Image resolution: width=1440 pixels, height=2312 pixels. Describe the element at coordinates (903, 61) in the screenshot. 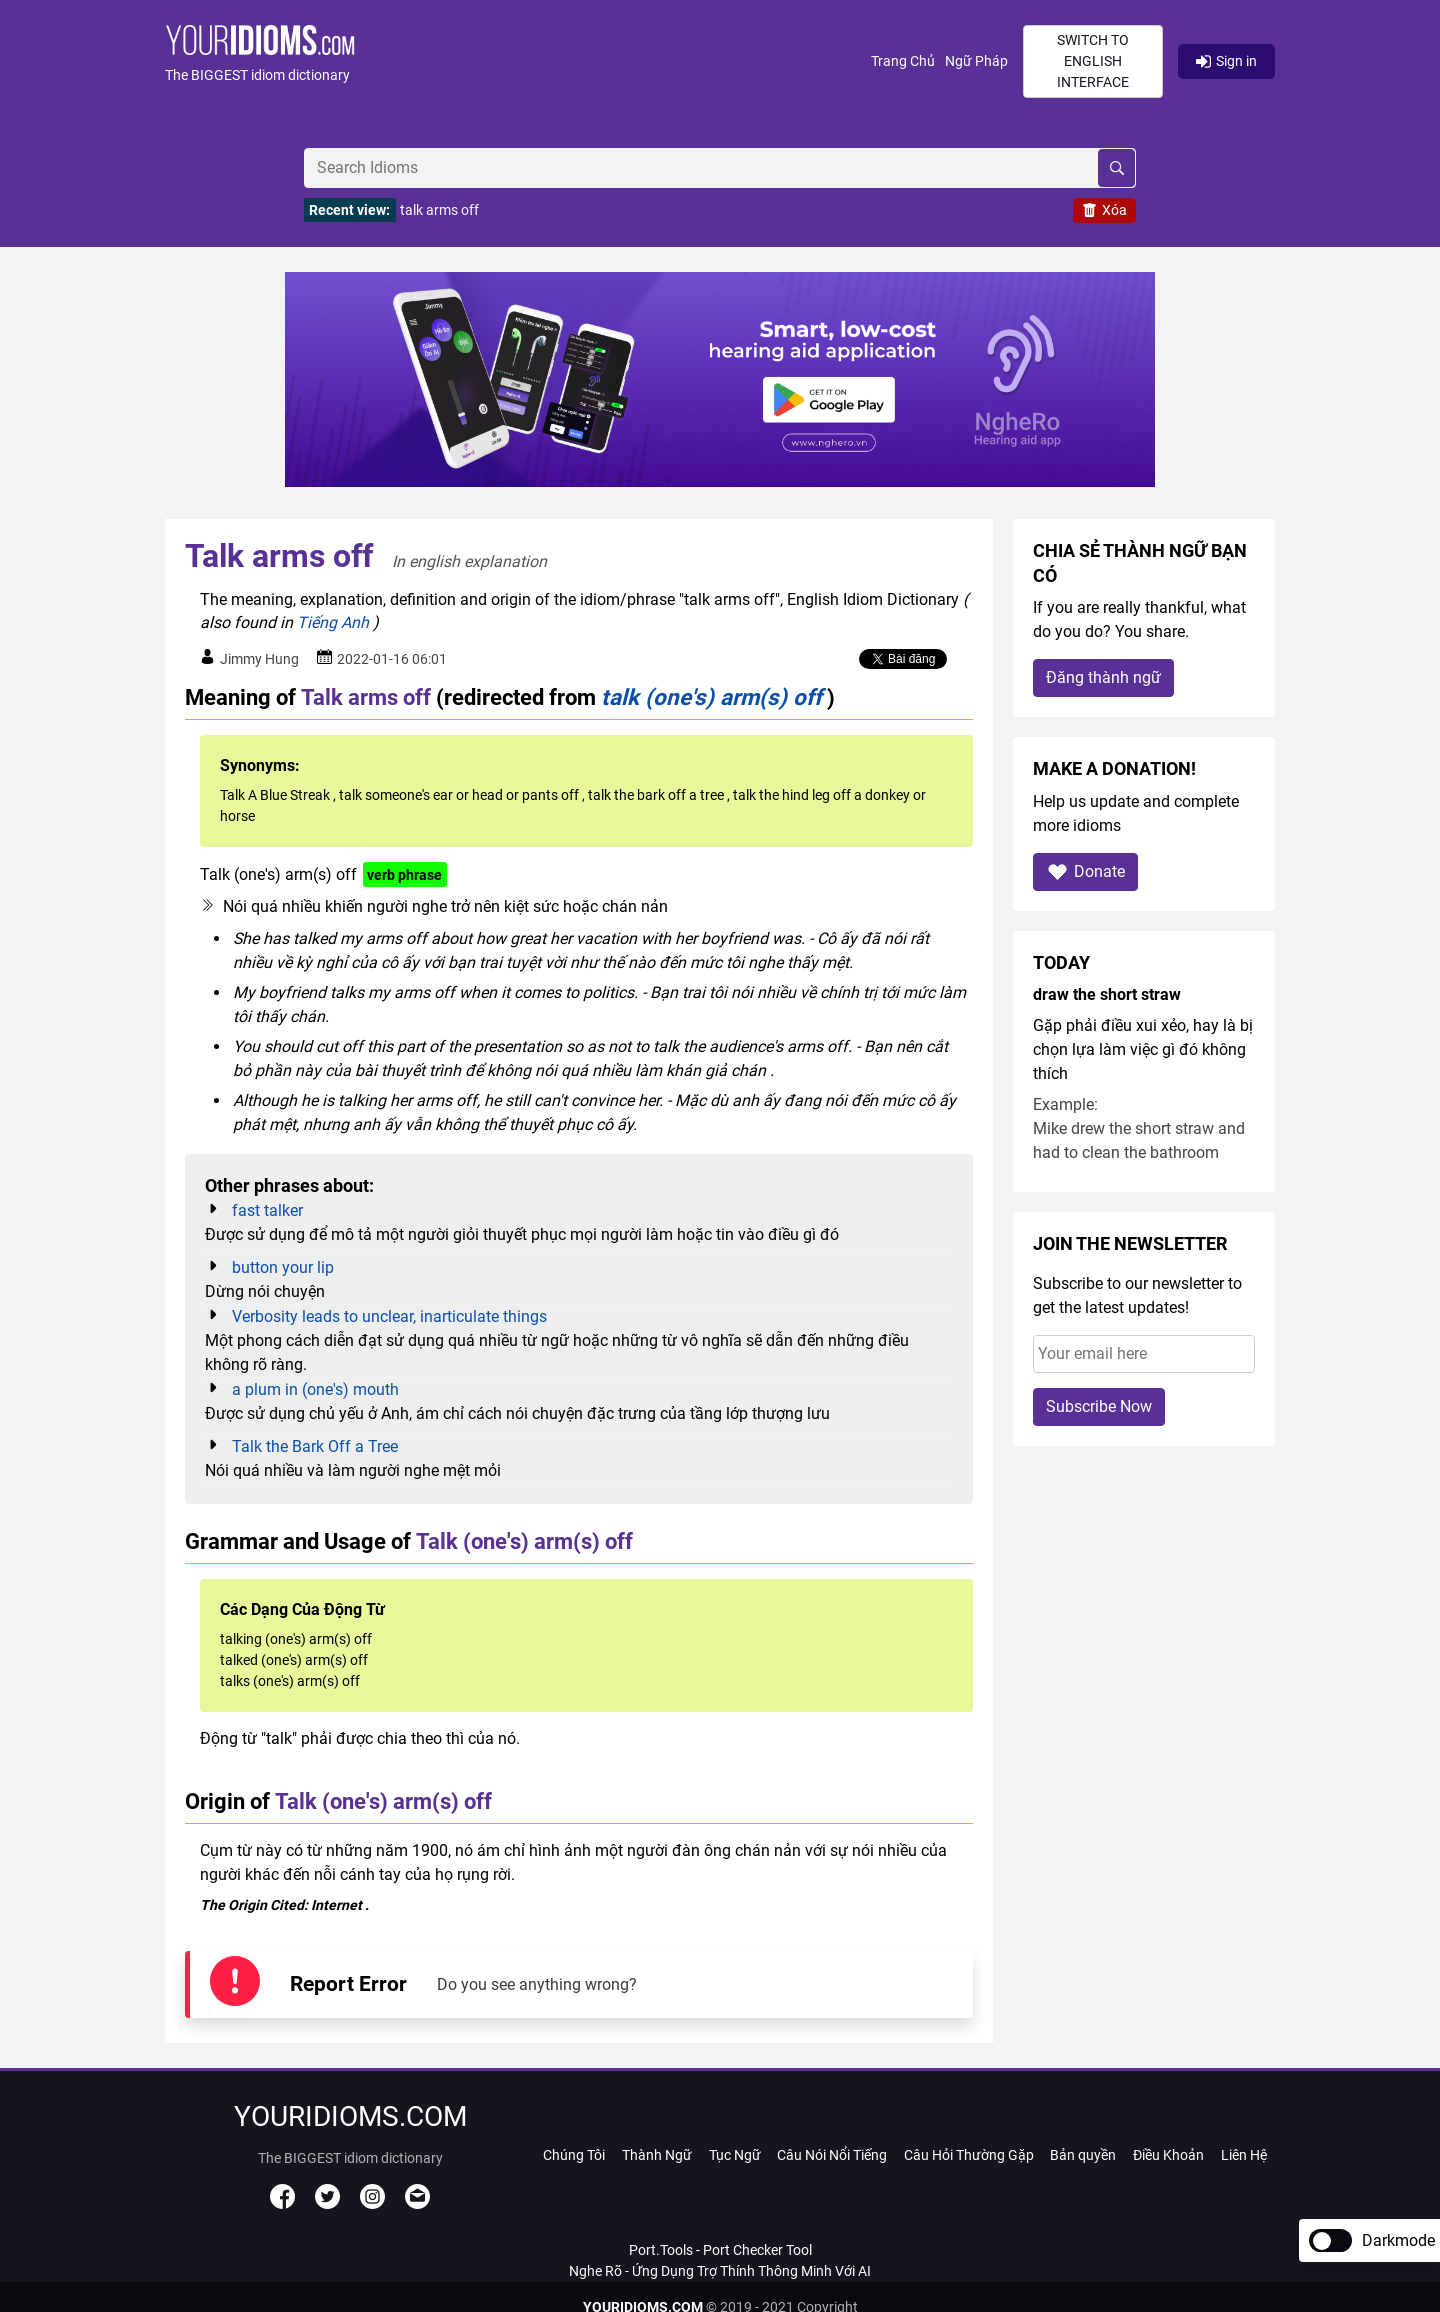

I see `Trang Chủ` at that location.